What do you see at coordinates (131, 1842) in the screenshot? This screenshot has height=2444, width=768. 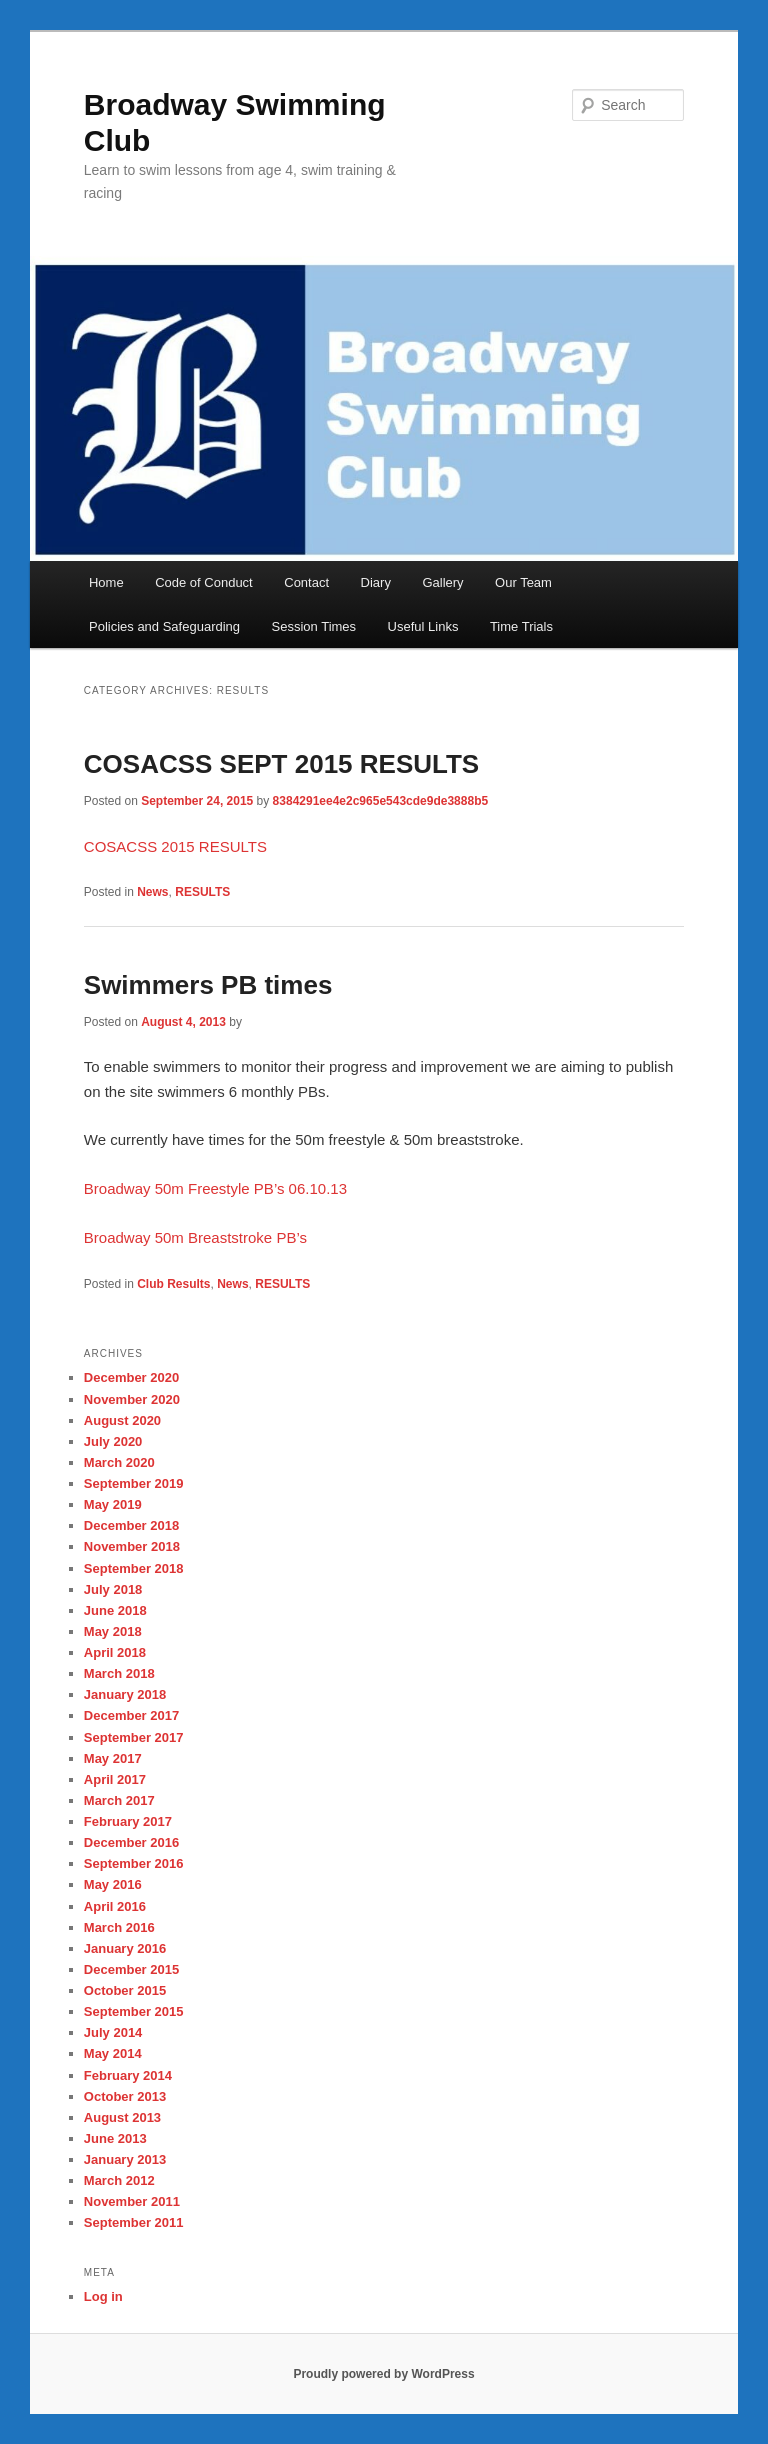 I see `December 2016` at bounding box center [131, 1842].